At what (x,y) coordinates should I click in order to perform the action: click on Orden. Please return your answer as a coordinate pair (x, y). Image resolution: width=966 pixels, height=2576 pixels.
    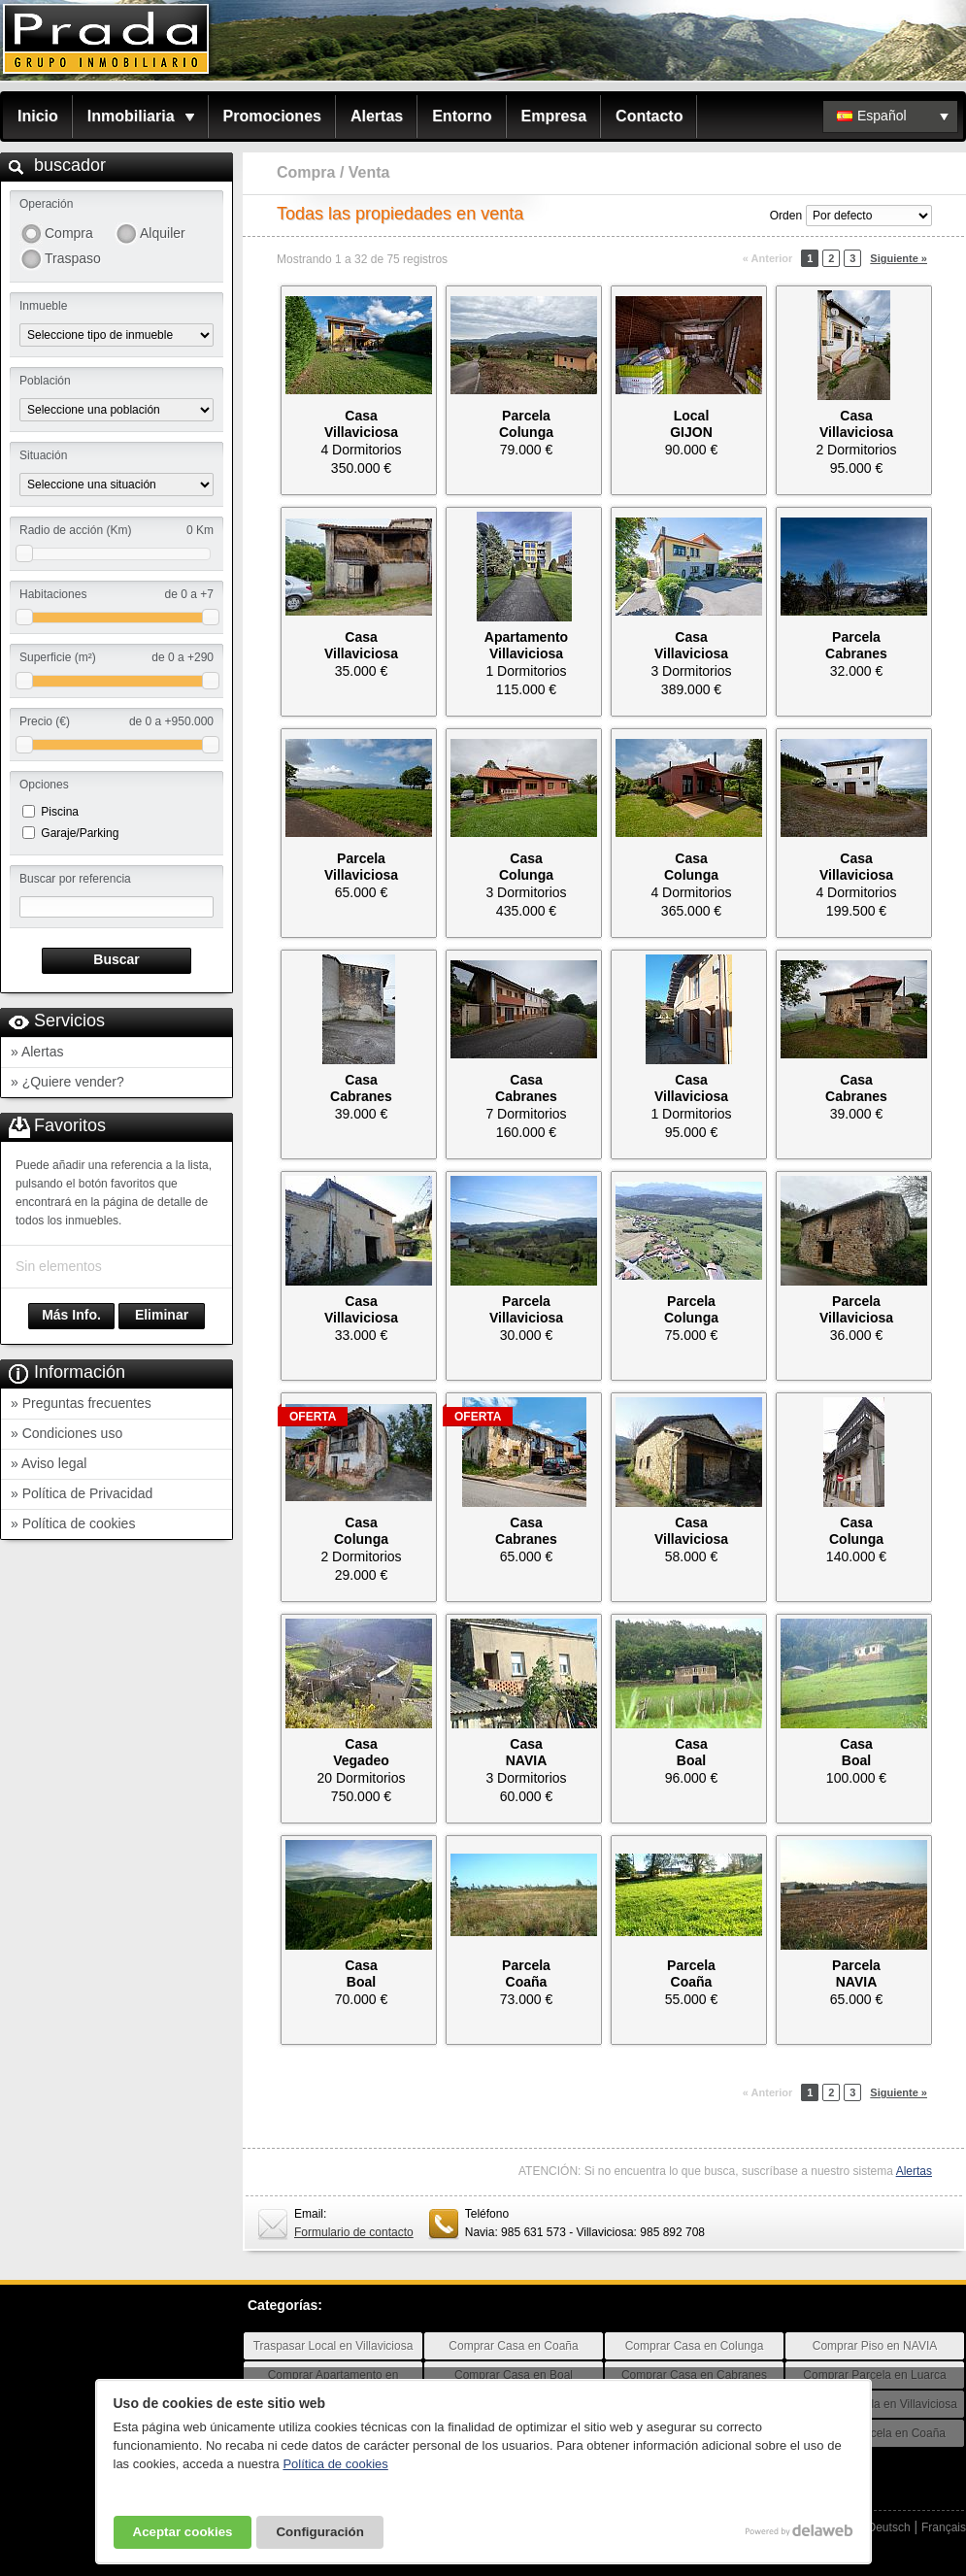
    Looking at the image, I should click on (786, 215).